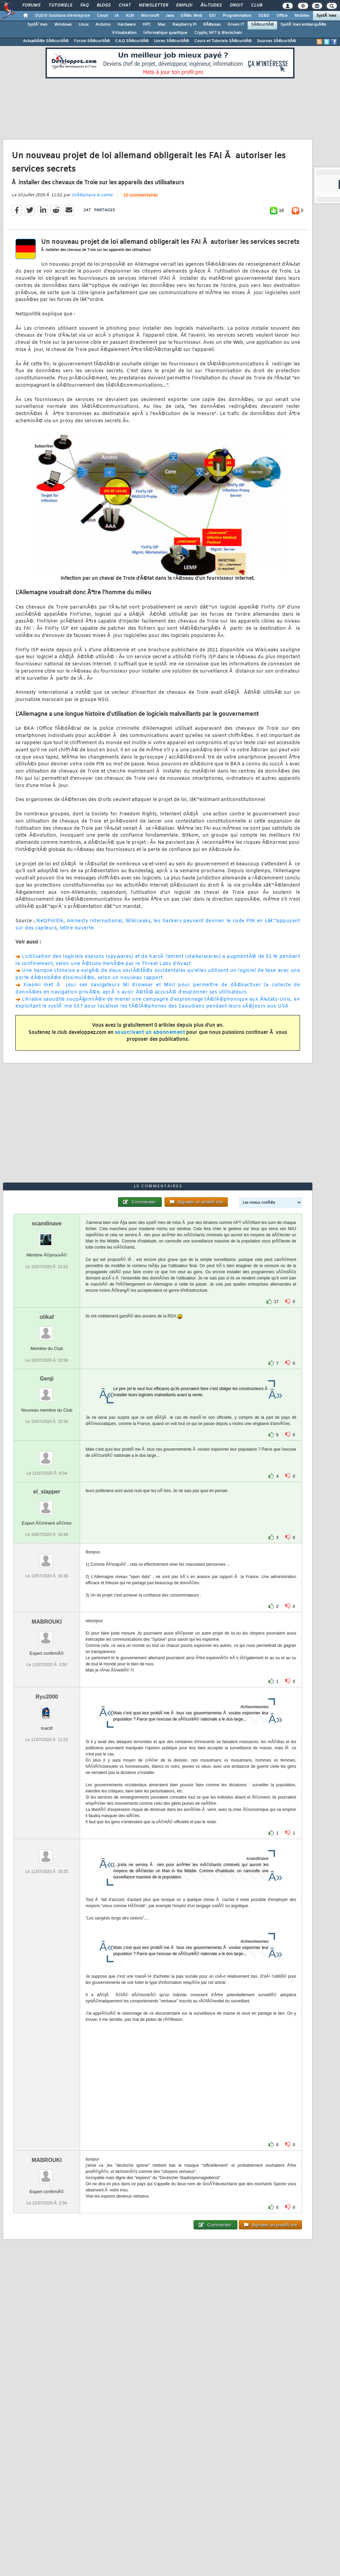 The height and width of the screenshot is (2576, 340). I want to click on Informatique quantique, so click(165, 32).